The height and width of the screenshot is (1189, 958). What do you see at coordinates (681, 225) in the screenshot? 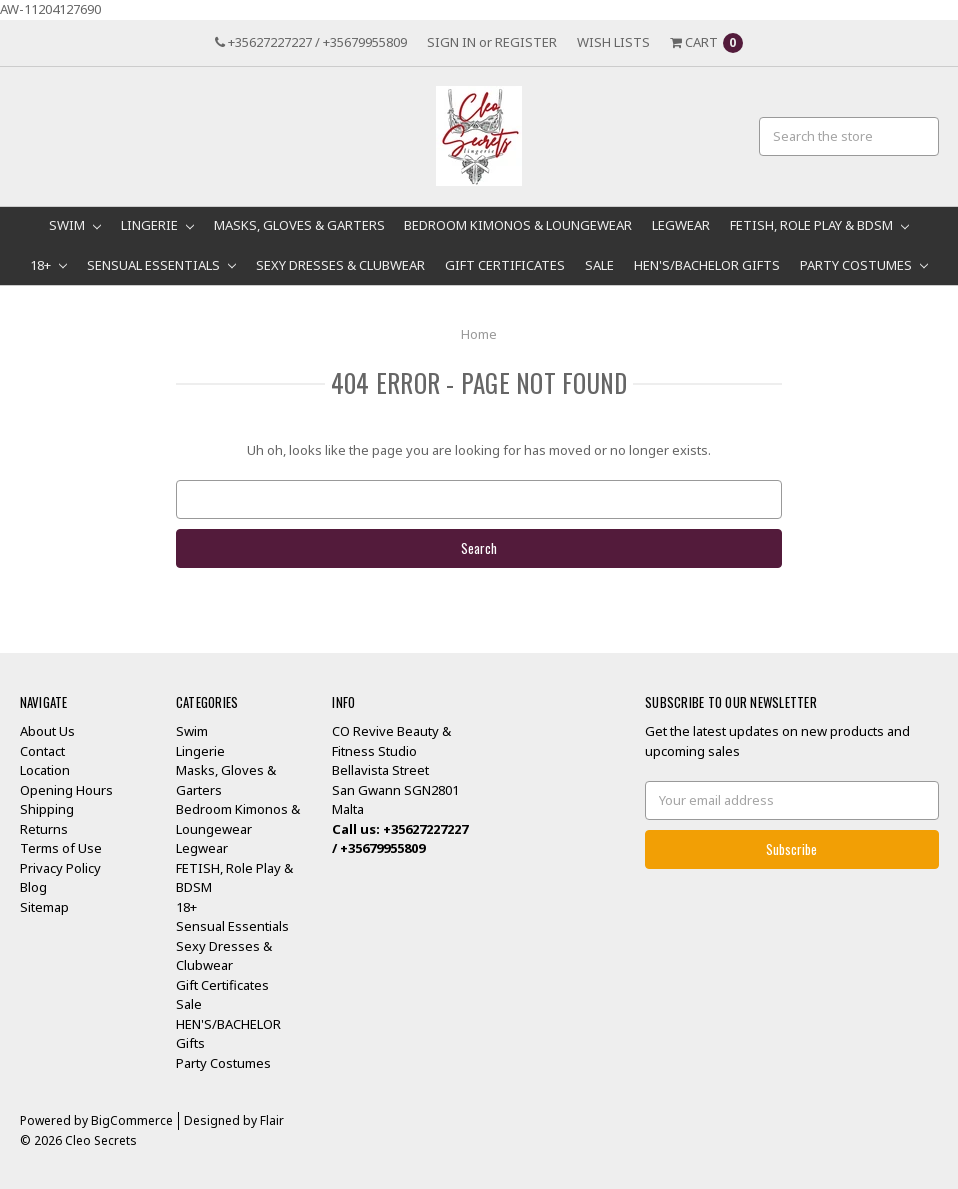
I see `Legwear` at bounding box center [681, 225].